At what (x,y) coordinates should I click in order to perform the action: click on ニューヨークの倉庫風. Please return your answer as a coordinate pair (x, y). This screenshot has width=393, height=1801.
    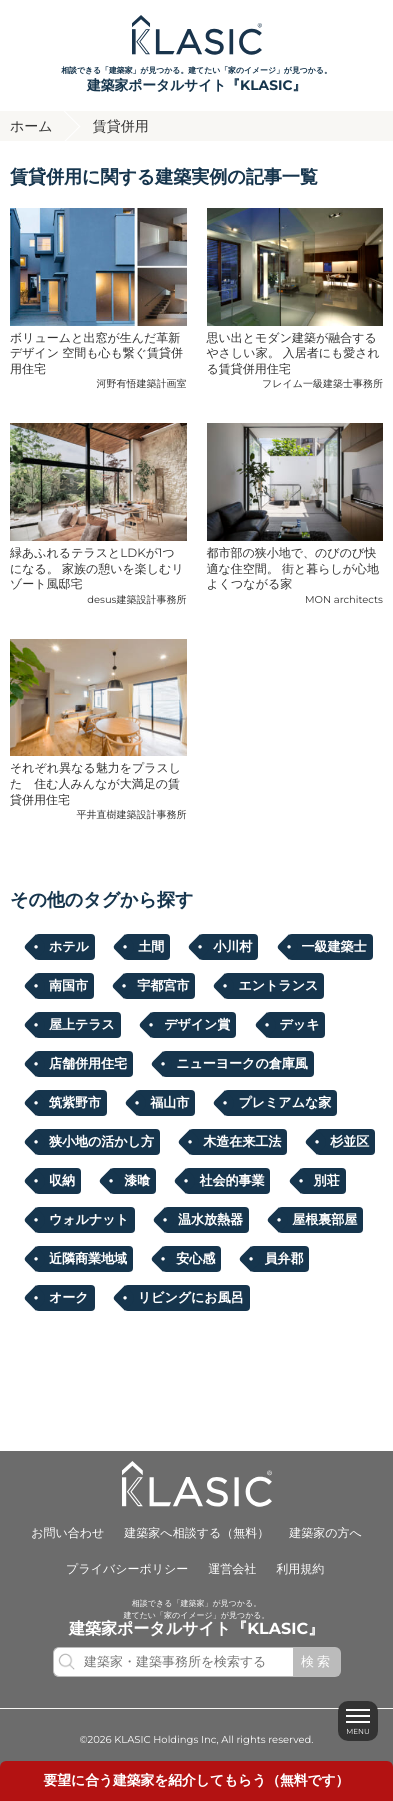
    Looking at the image, I should click on (242, 1064).